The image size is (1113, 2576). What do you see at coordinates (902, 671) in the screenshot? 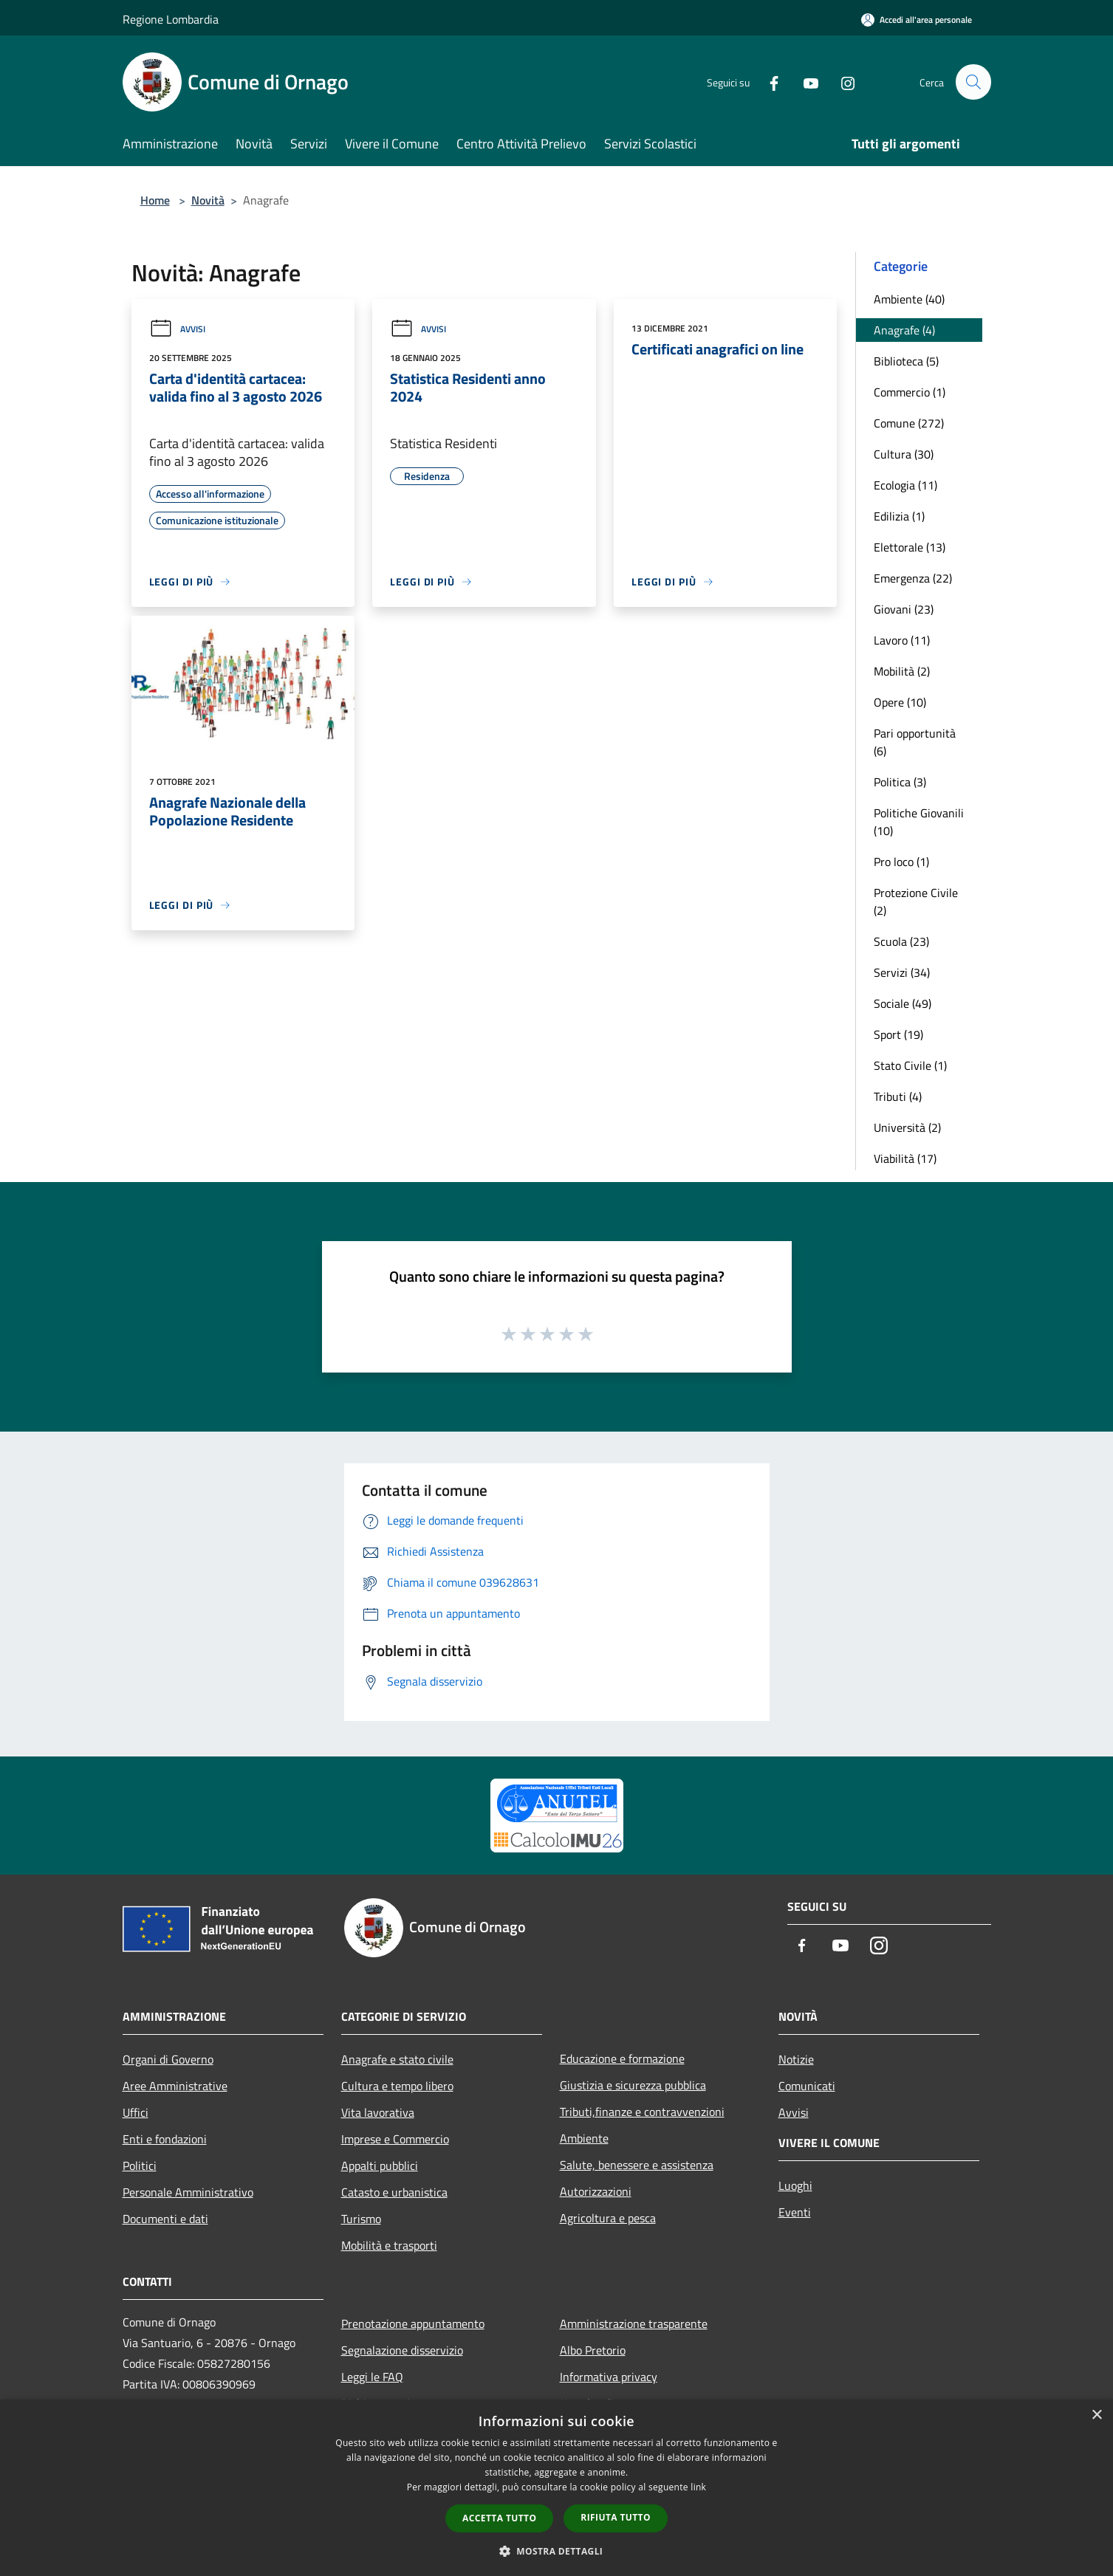
I see `Mobilità (2)` at bounding box center [902, 671].